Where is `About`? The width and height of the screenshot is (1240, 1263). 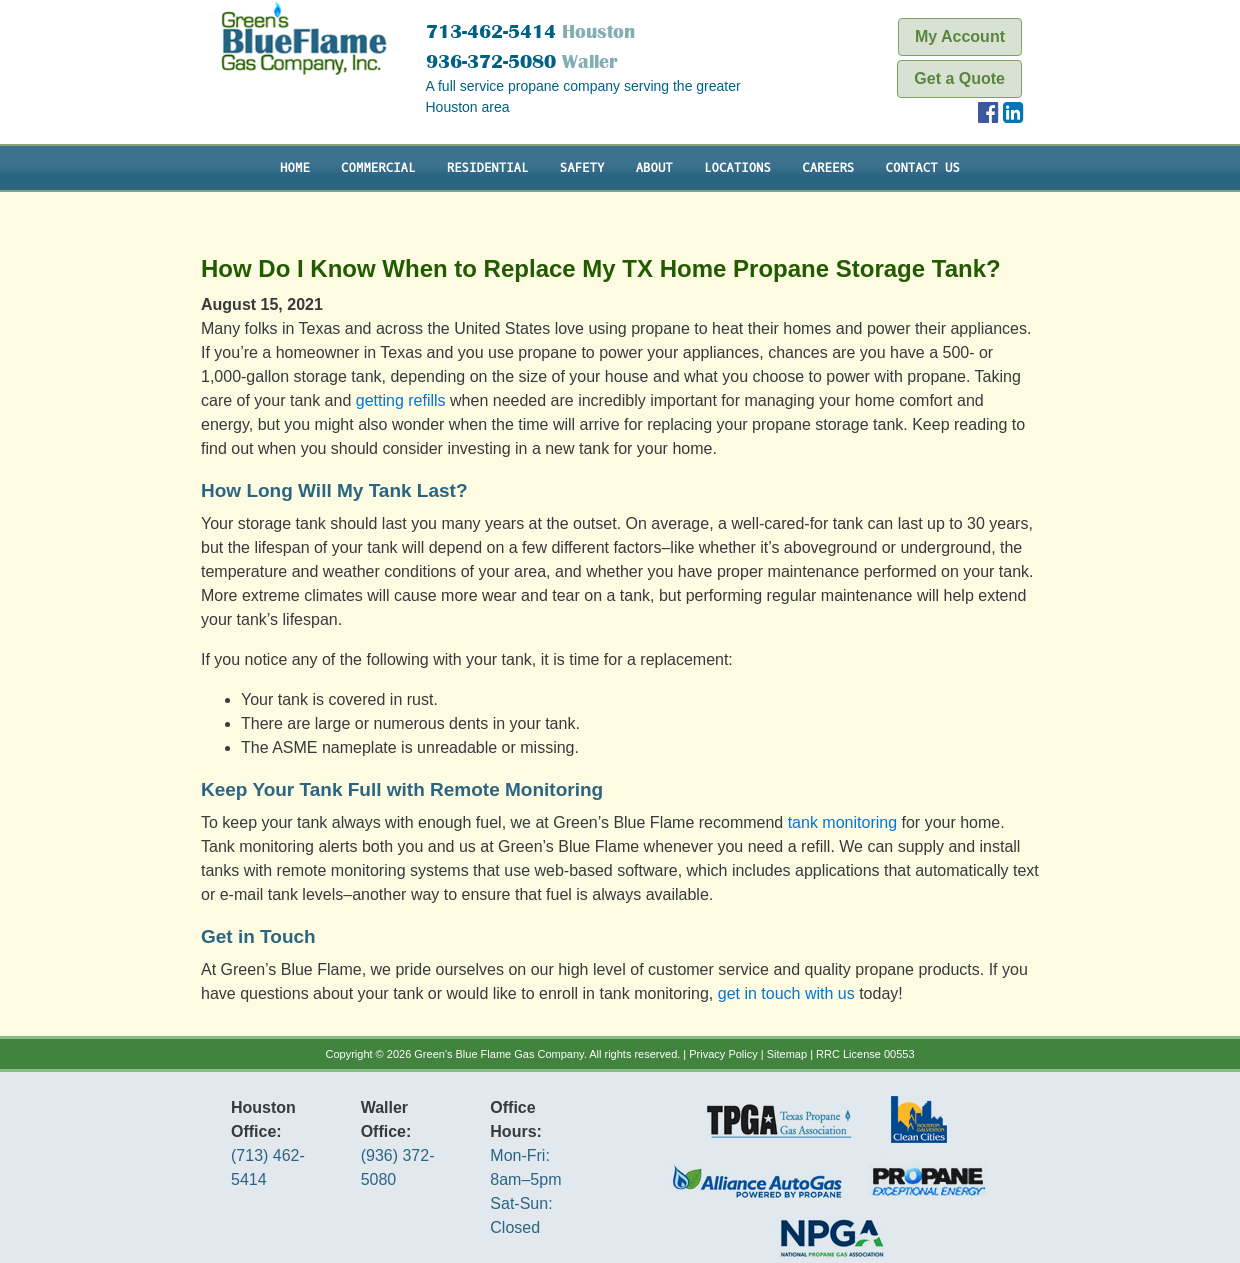
About is located at coordinates (654, 168).